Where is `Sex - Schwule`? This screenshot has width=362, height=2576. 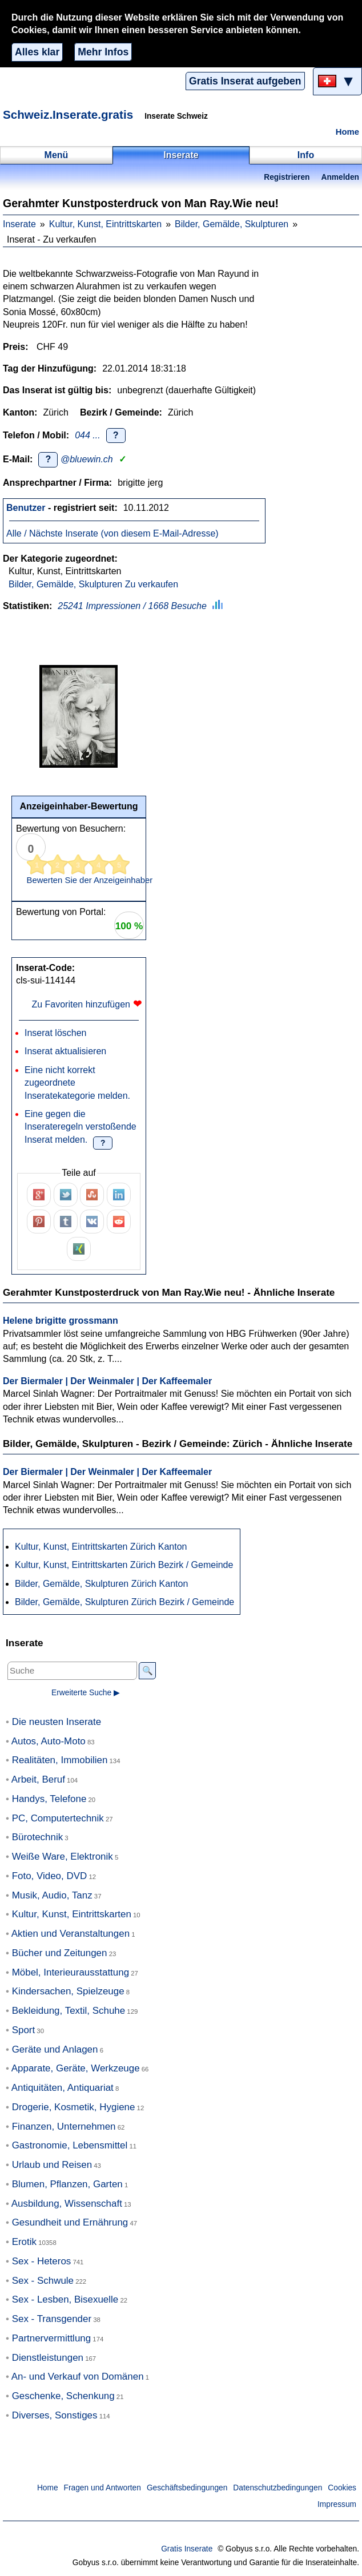
Sex - Schwule is located at coordinates (43, 2280).